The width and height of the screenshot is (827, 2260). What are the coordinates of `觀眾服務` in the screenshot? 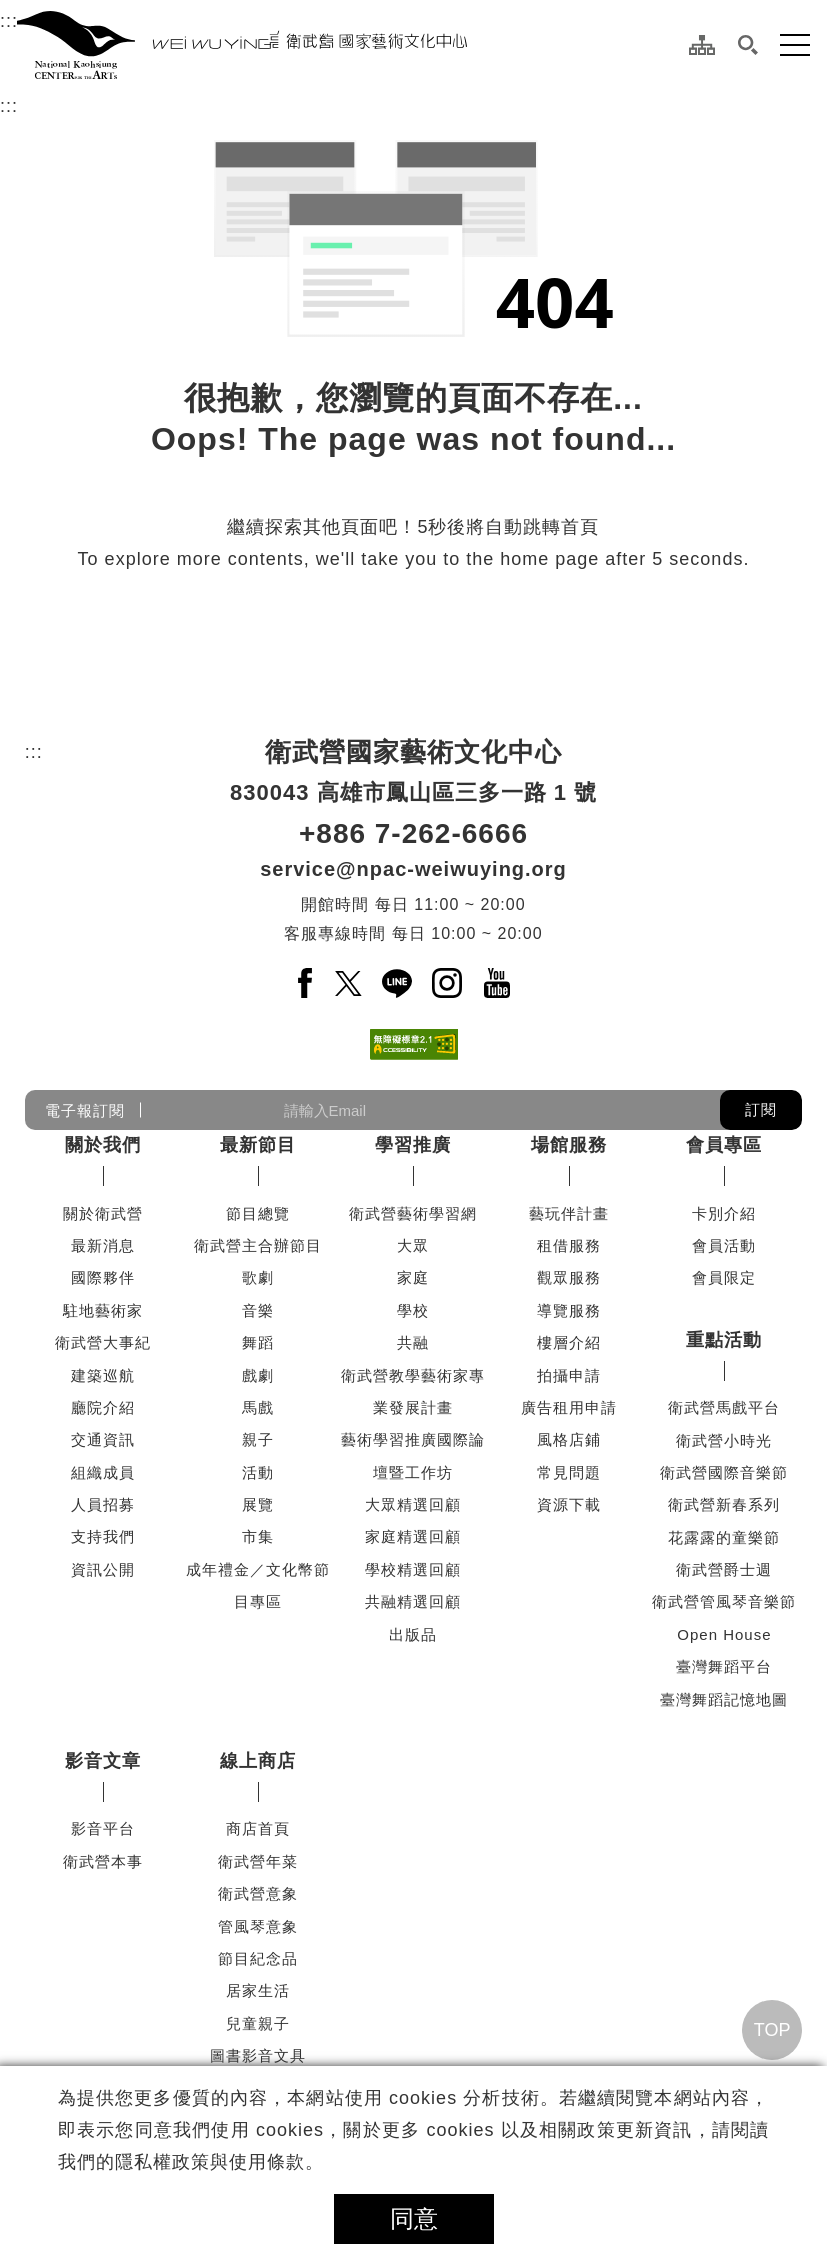 It's located at (569, 1277).